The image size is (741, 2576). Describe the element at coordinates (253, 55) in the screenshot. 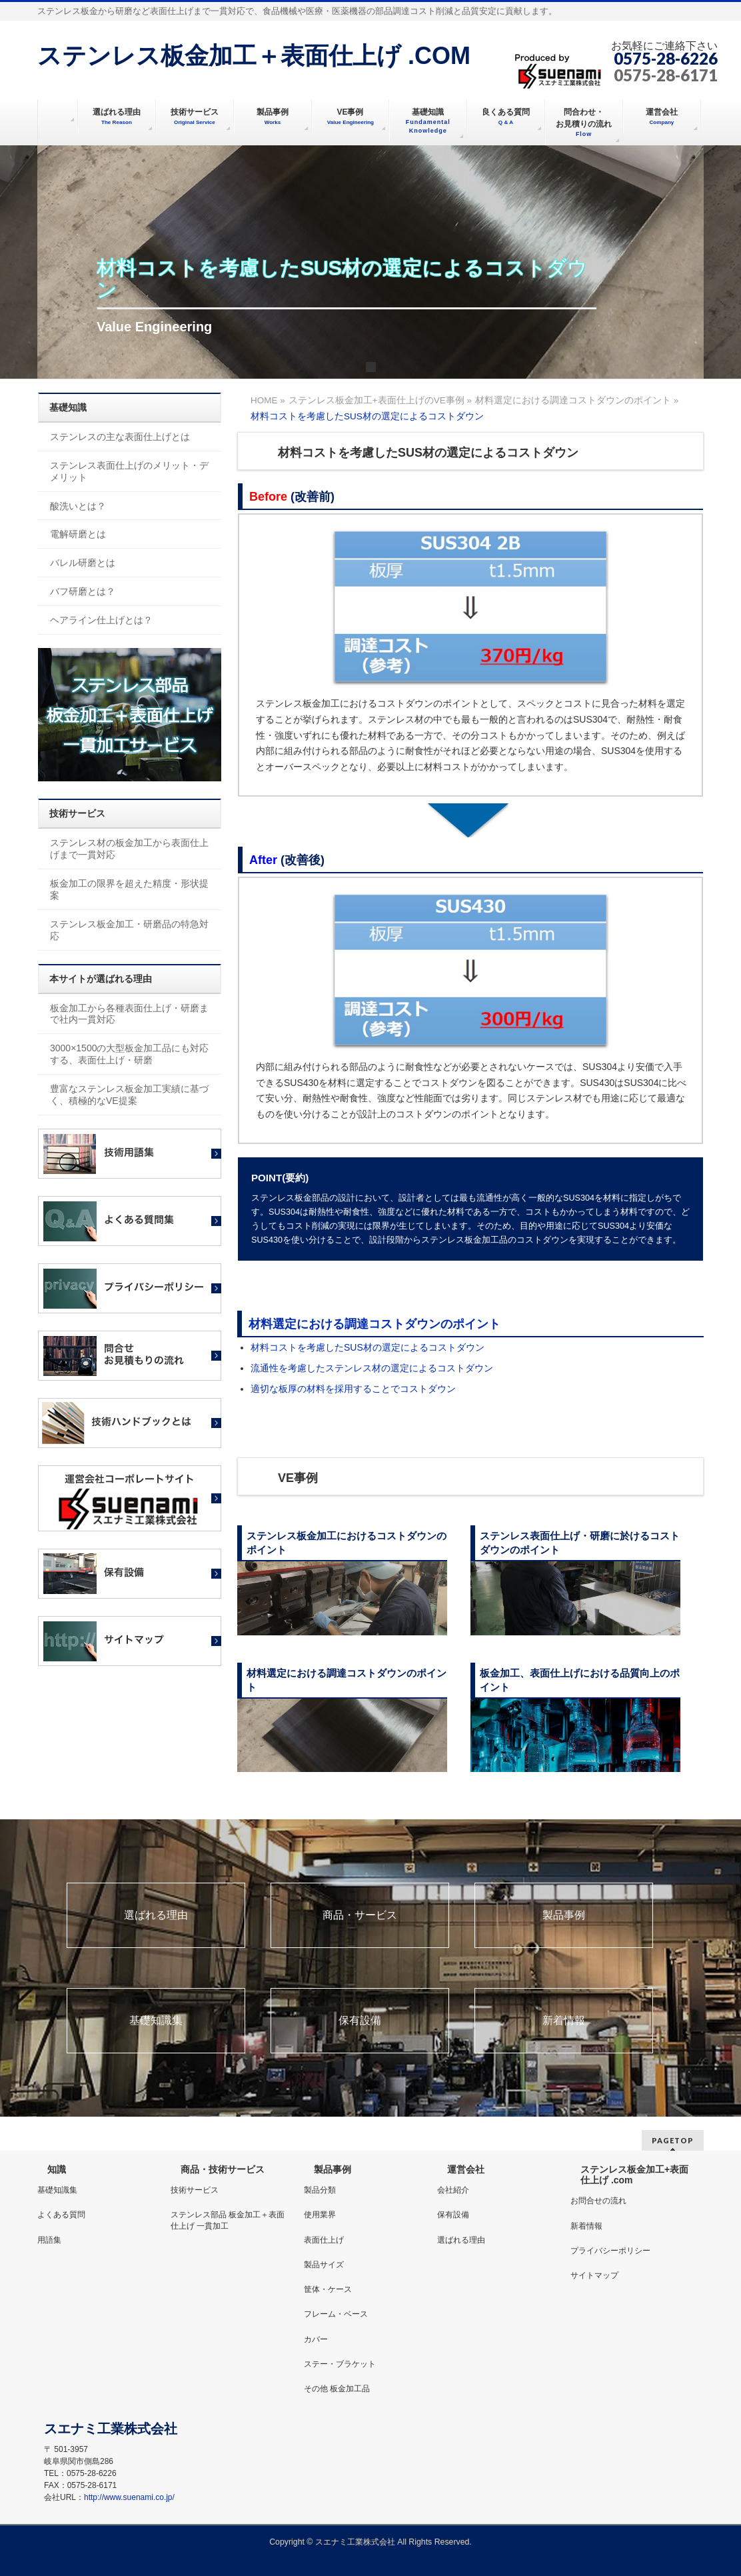

I see `ステンレス板金加工＋表面仕上げ .COM` at that location.